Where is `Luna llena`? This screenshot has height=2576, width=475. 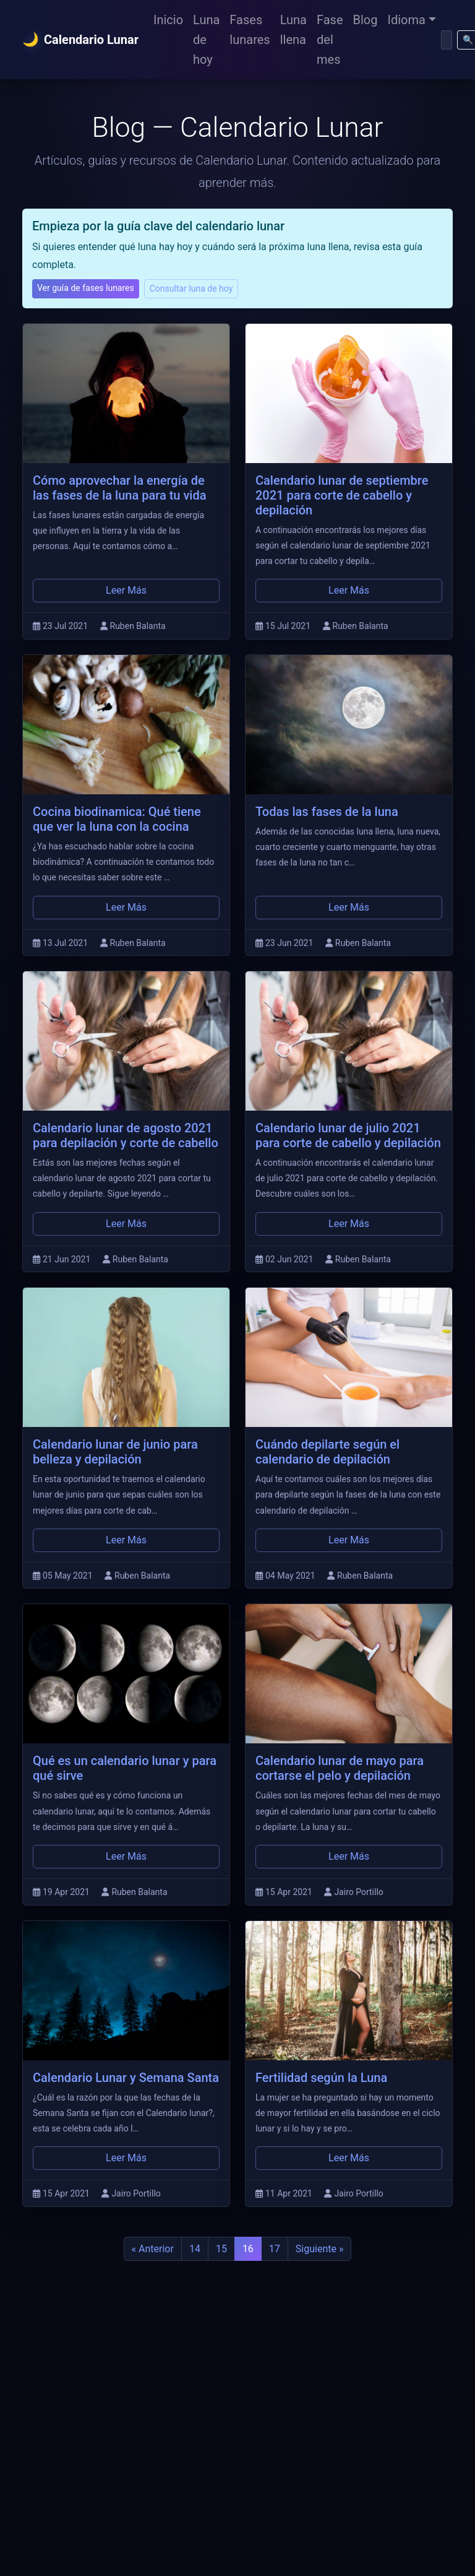 Luna llena is located at coordinates (293, 29).